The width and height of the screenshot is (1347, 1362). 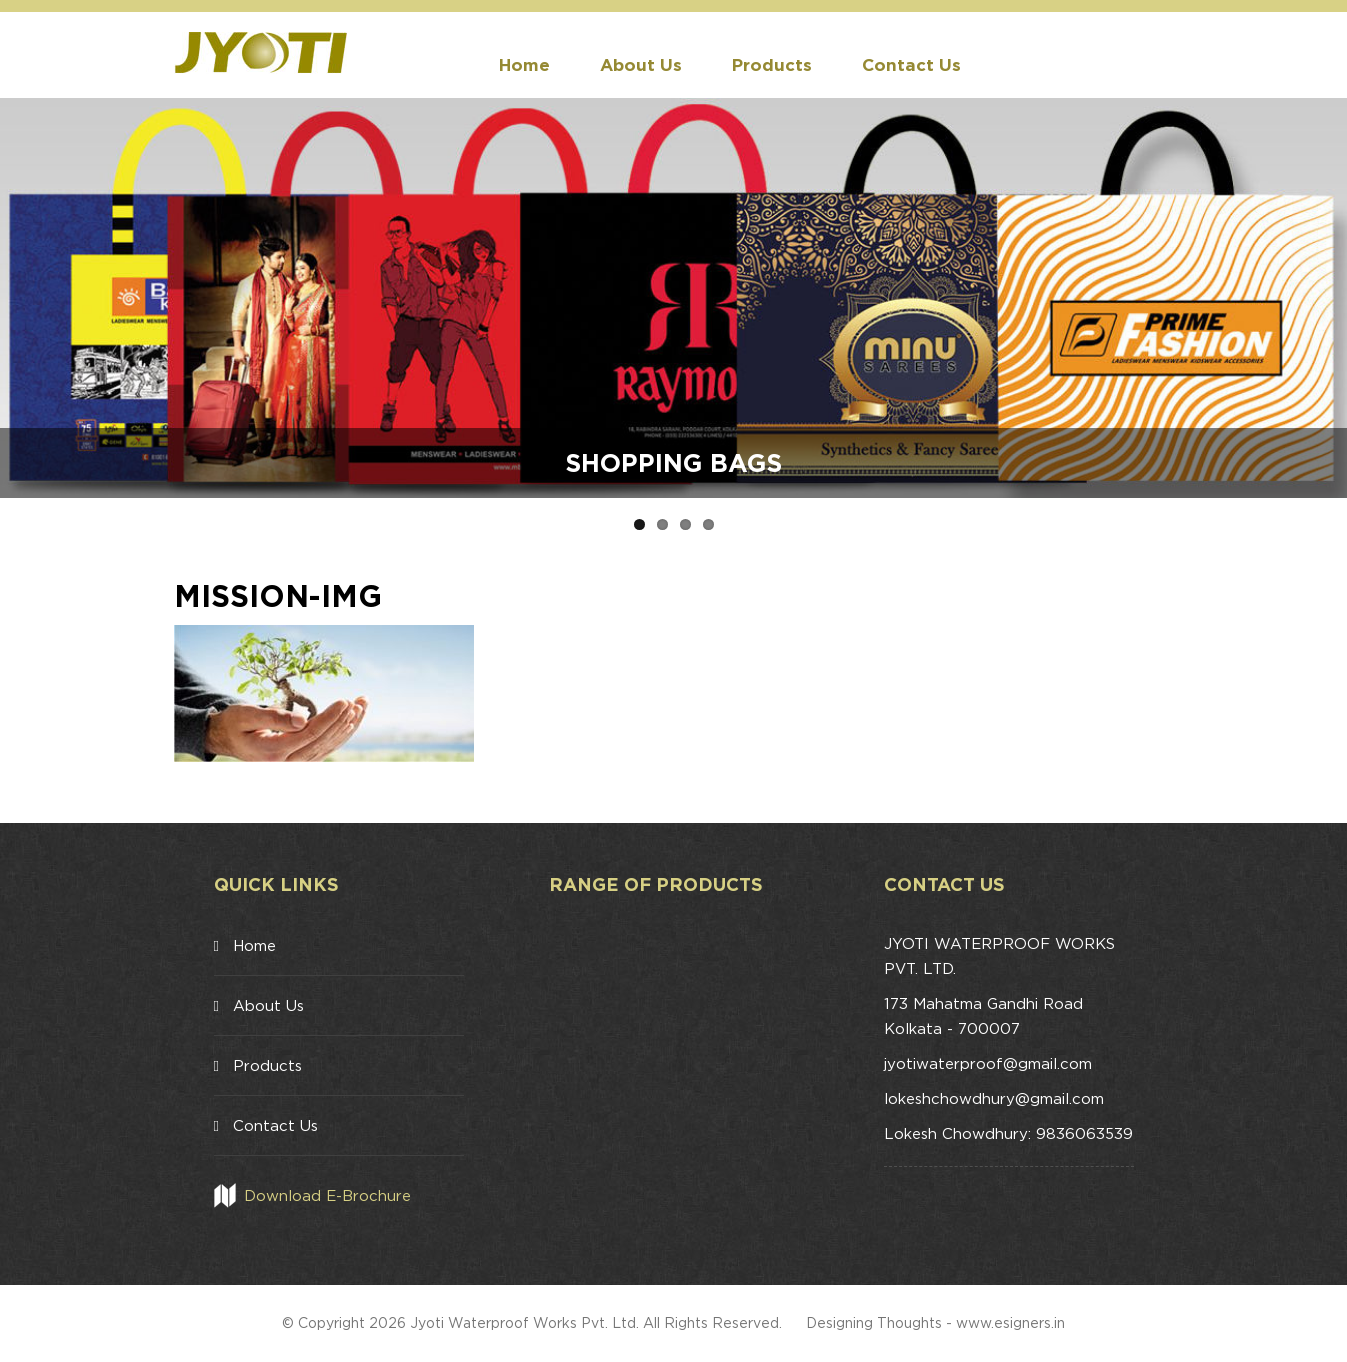 What do you see at coordinates (524, 64) in the screenshot?
I see `Home` at bounding box center [524, 64].